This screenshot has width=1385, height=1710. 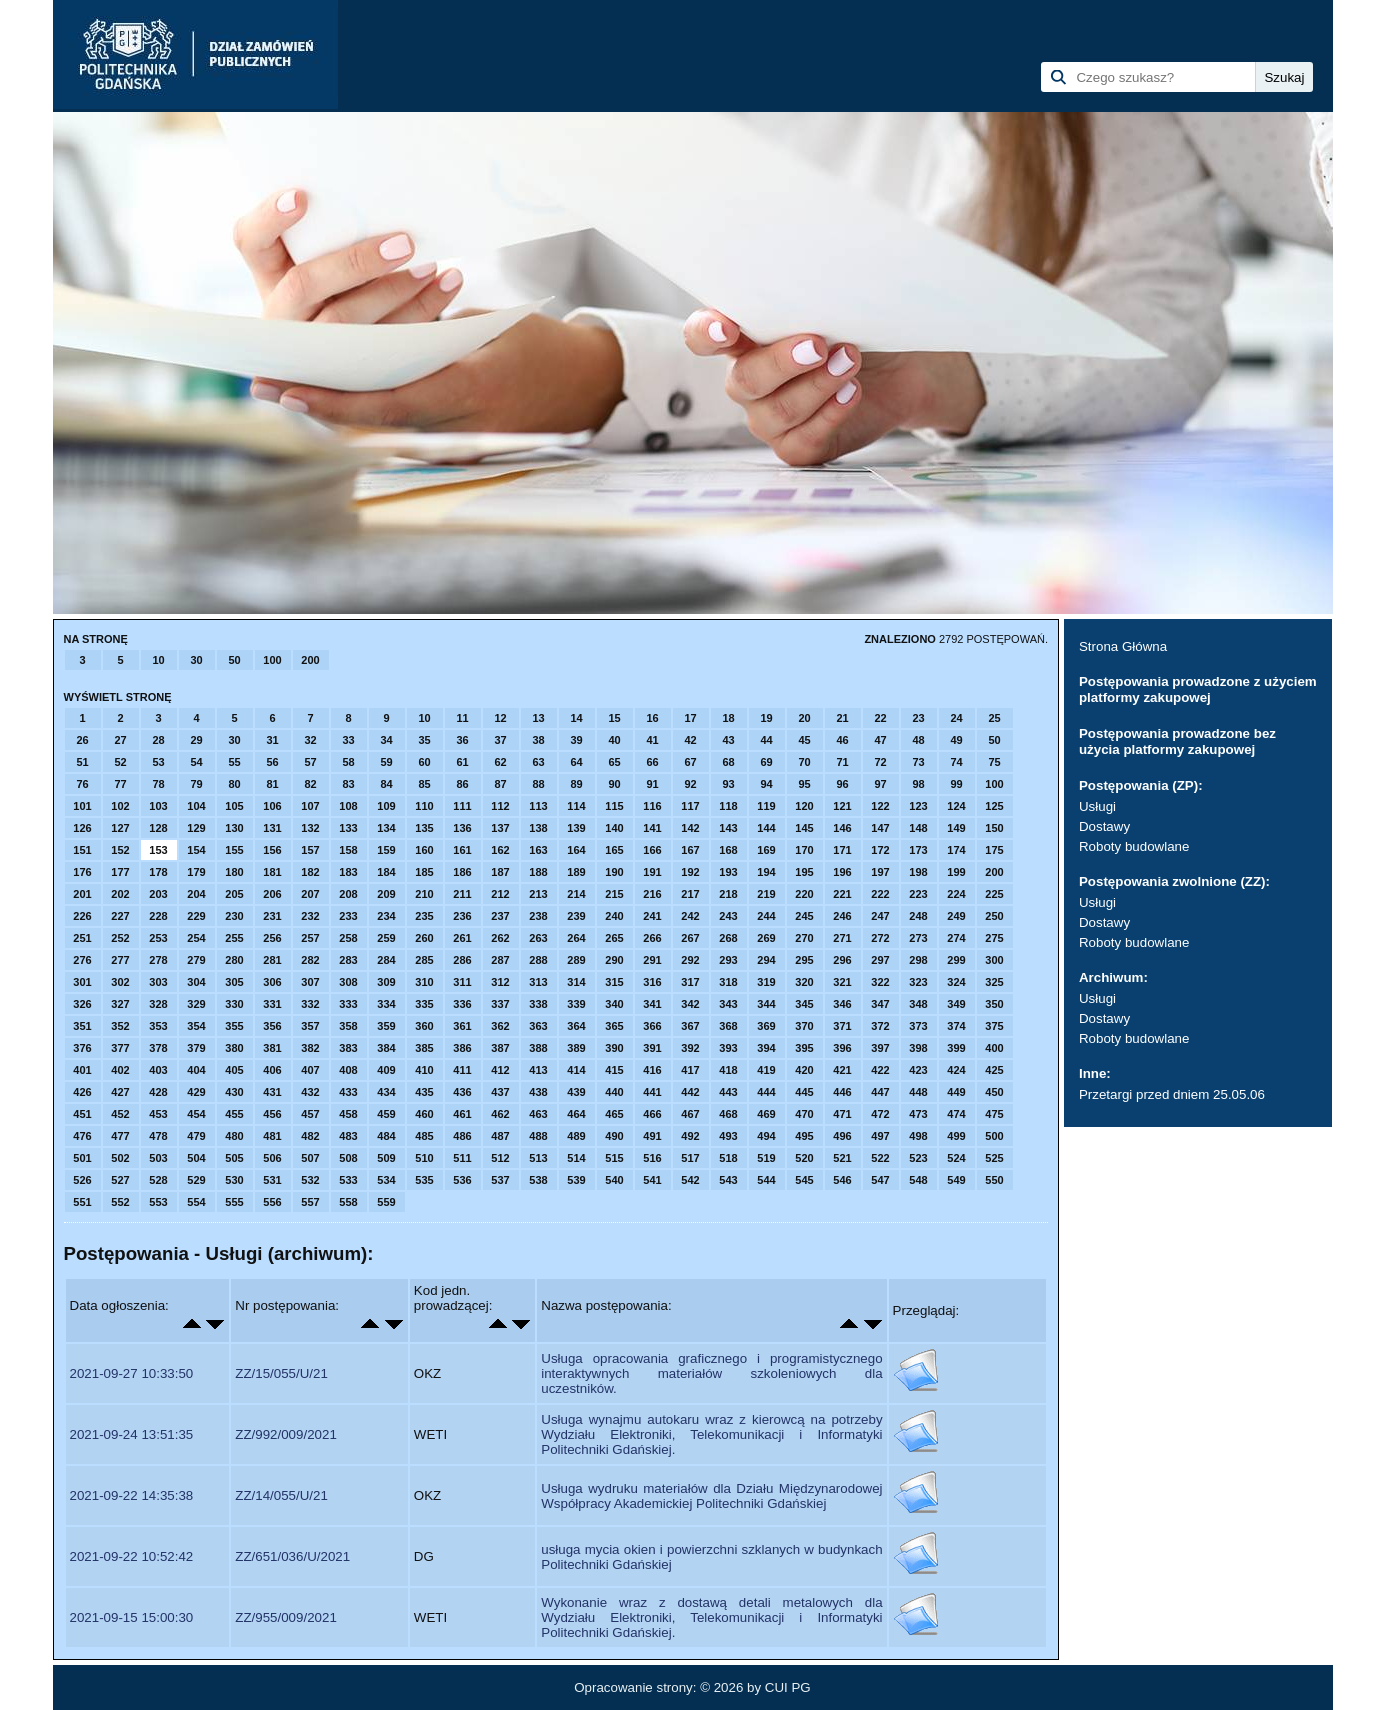 What do you see at coordinates (500, 1180) in the screenshot?
I see `537` at bounding box center [500, 1180].